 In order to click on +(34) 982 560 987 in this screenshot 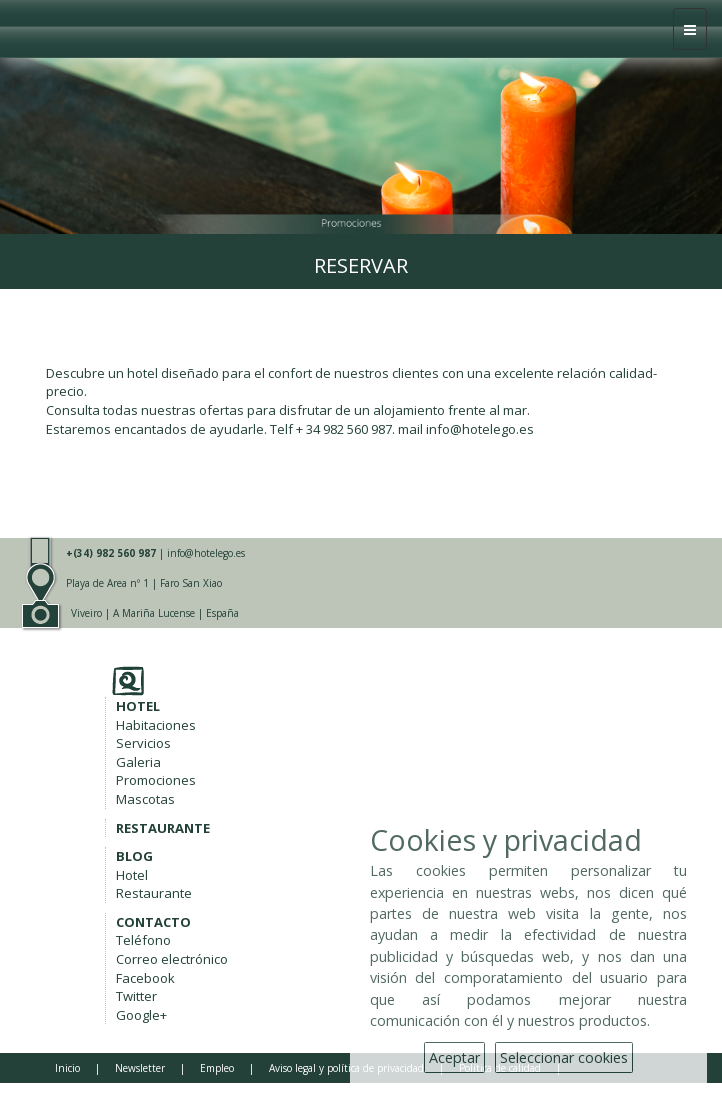, I will do `click(111, 553)`.